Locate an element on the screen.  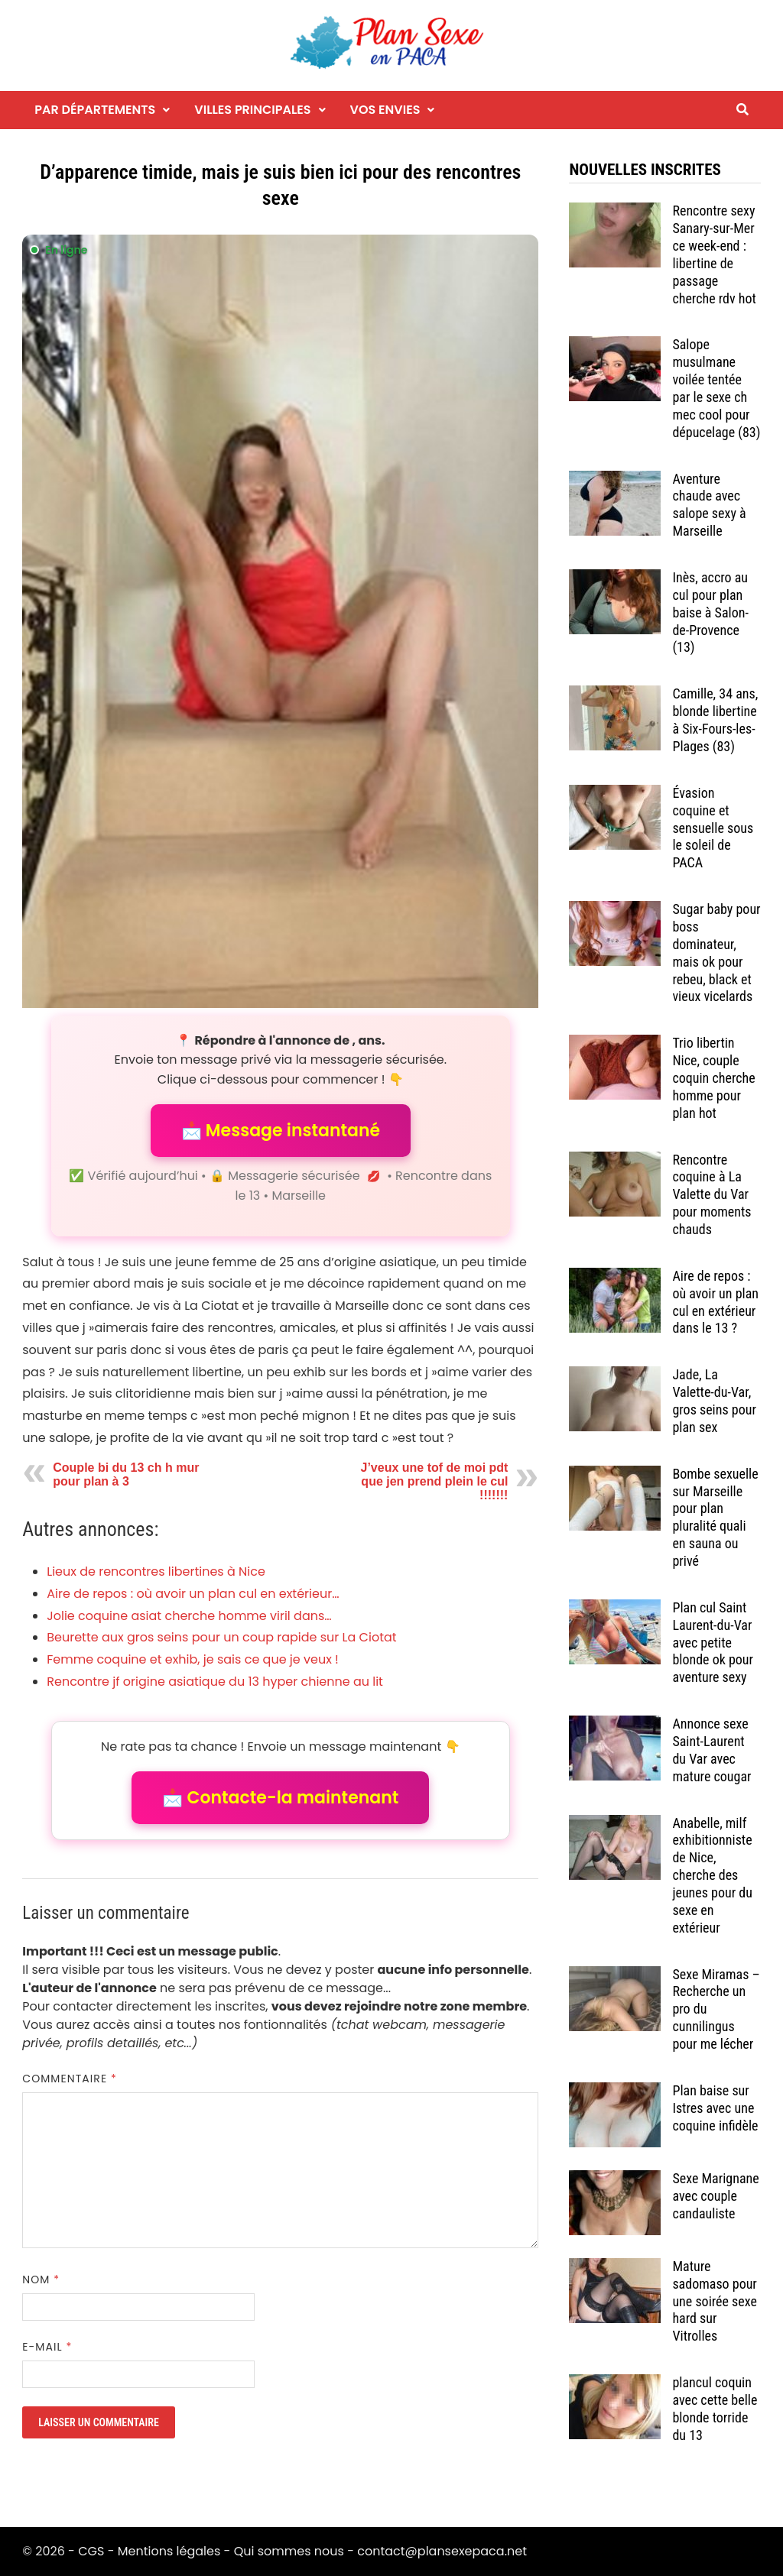
📩 Message instantané [button] is located at coordinates (280, 1130).